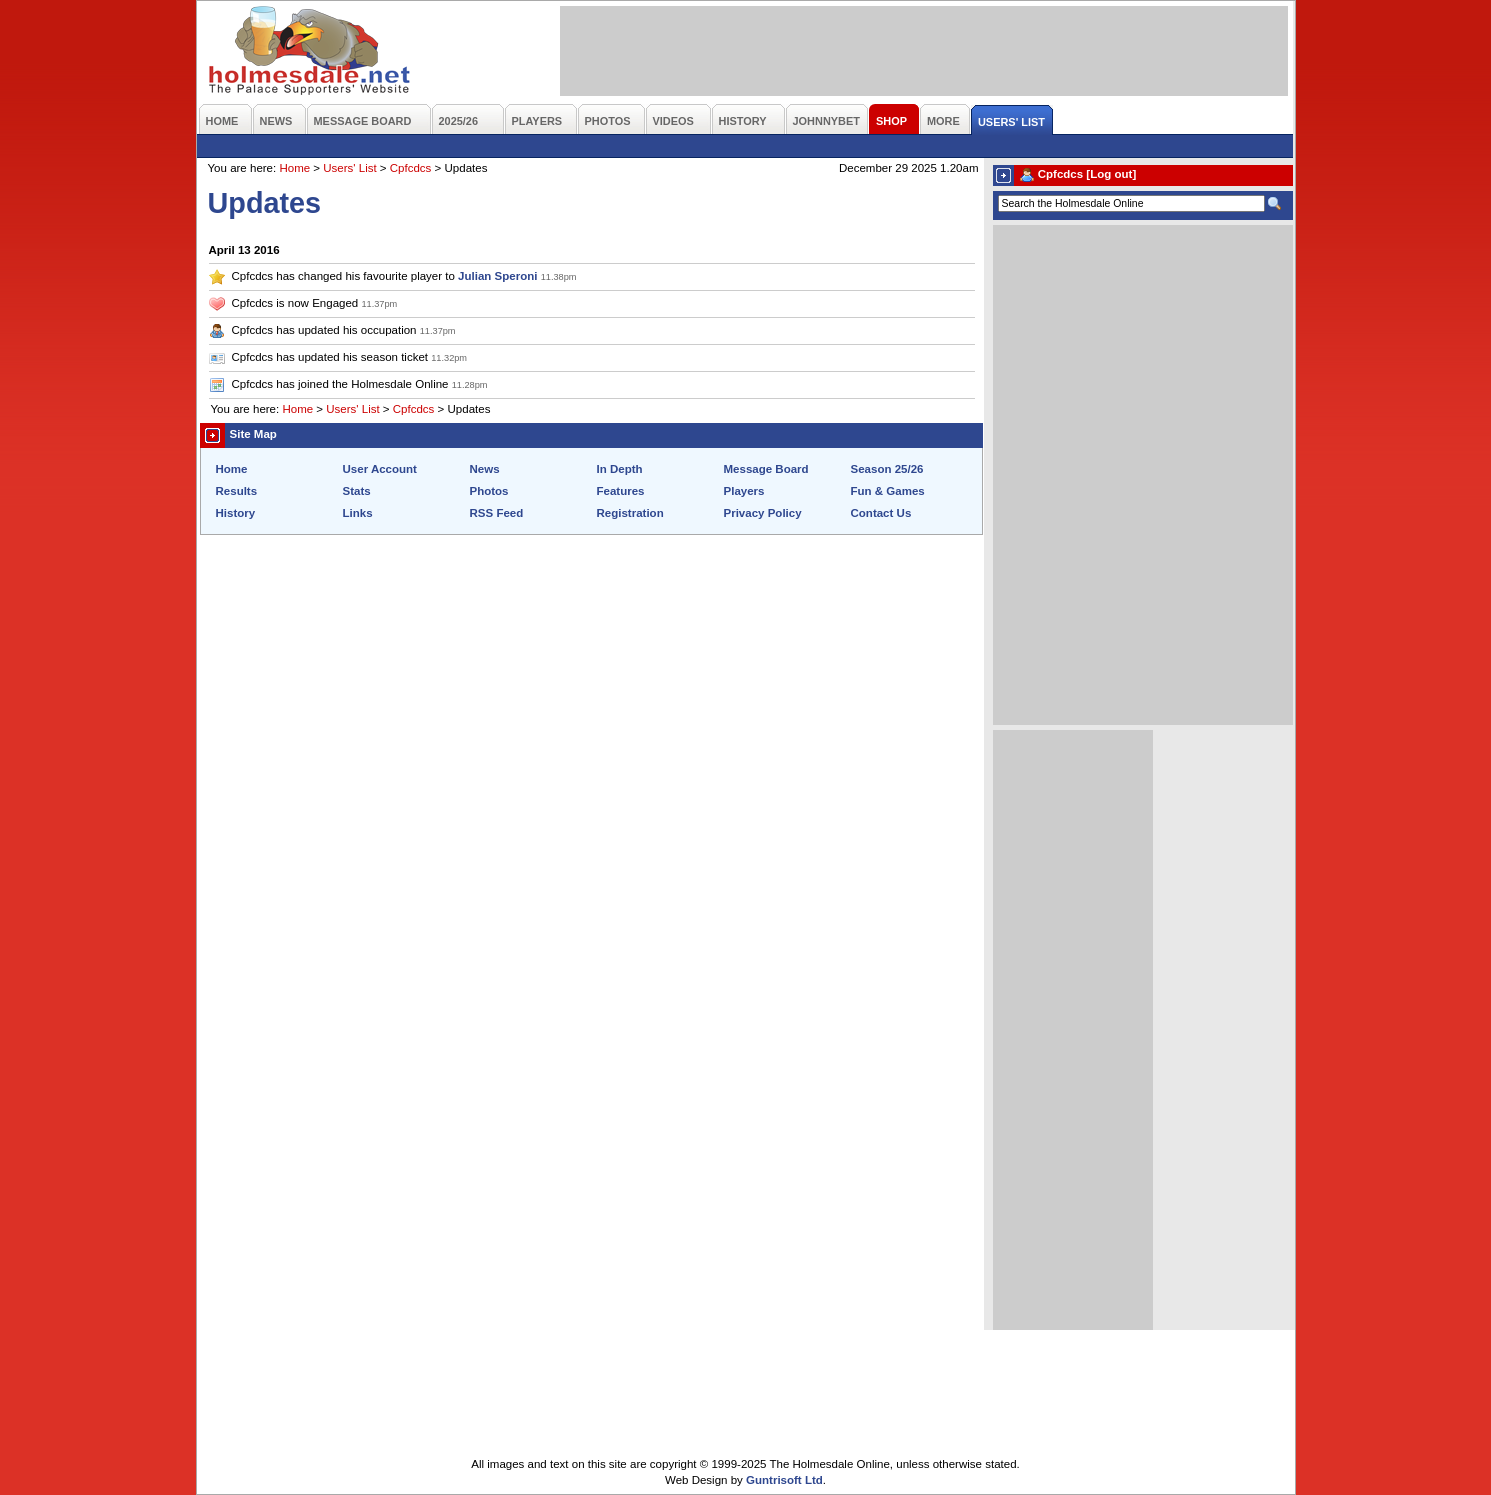 This screenshot has width=1491, height=1495. I want to click on Home, so click(294, 168).